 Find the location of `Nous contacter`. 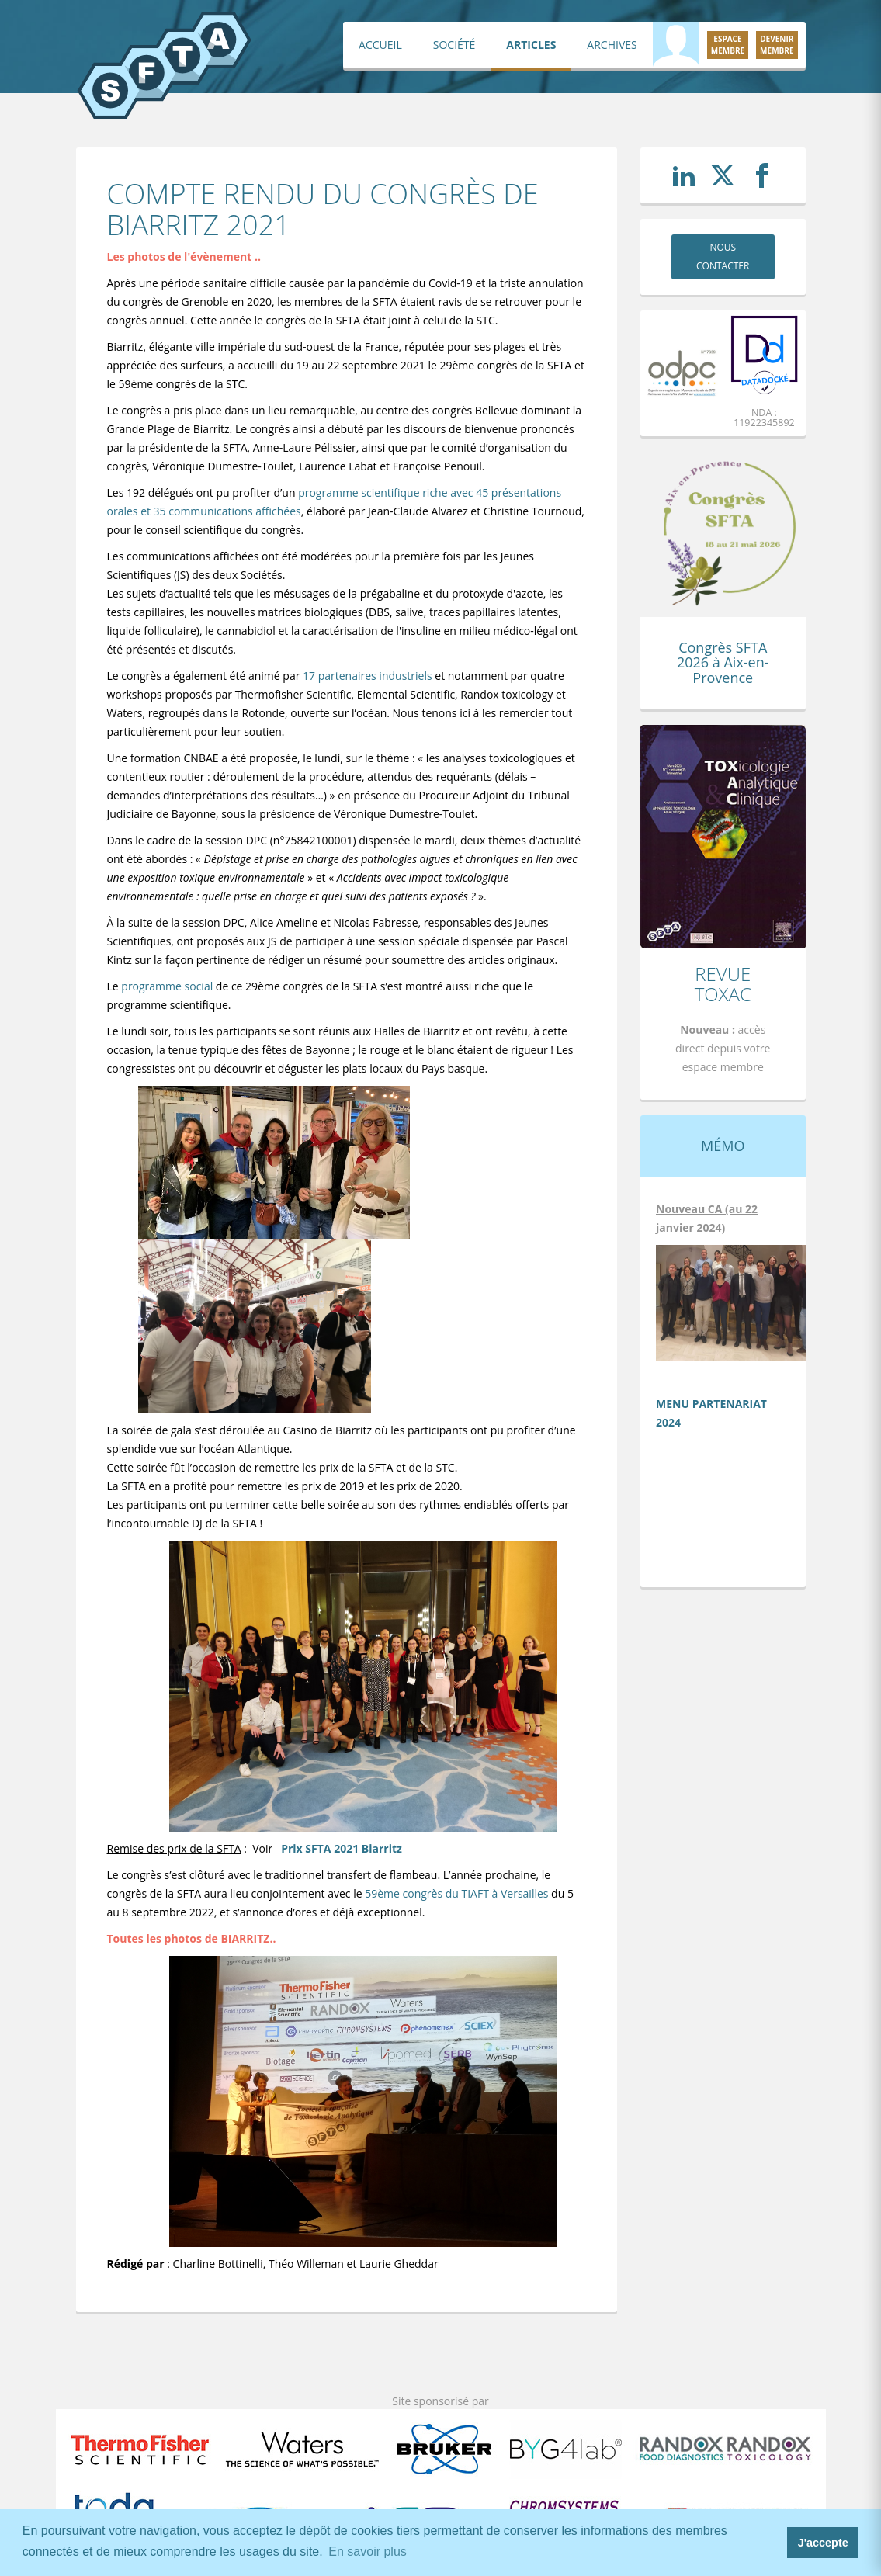

Nous contacter is located at coordinates (722, 256).